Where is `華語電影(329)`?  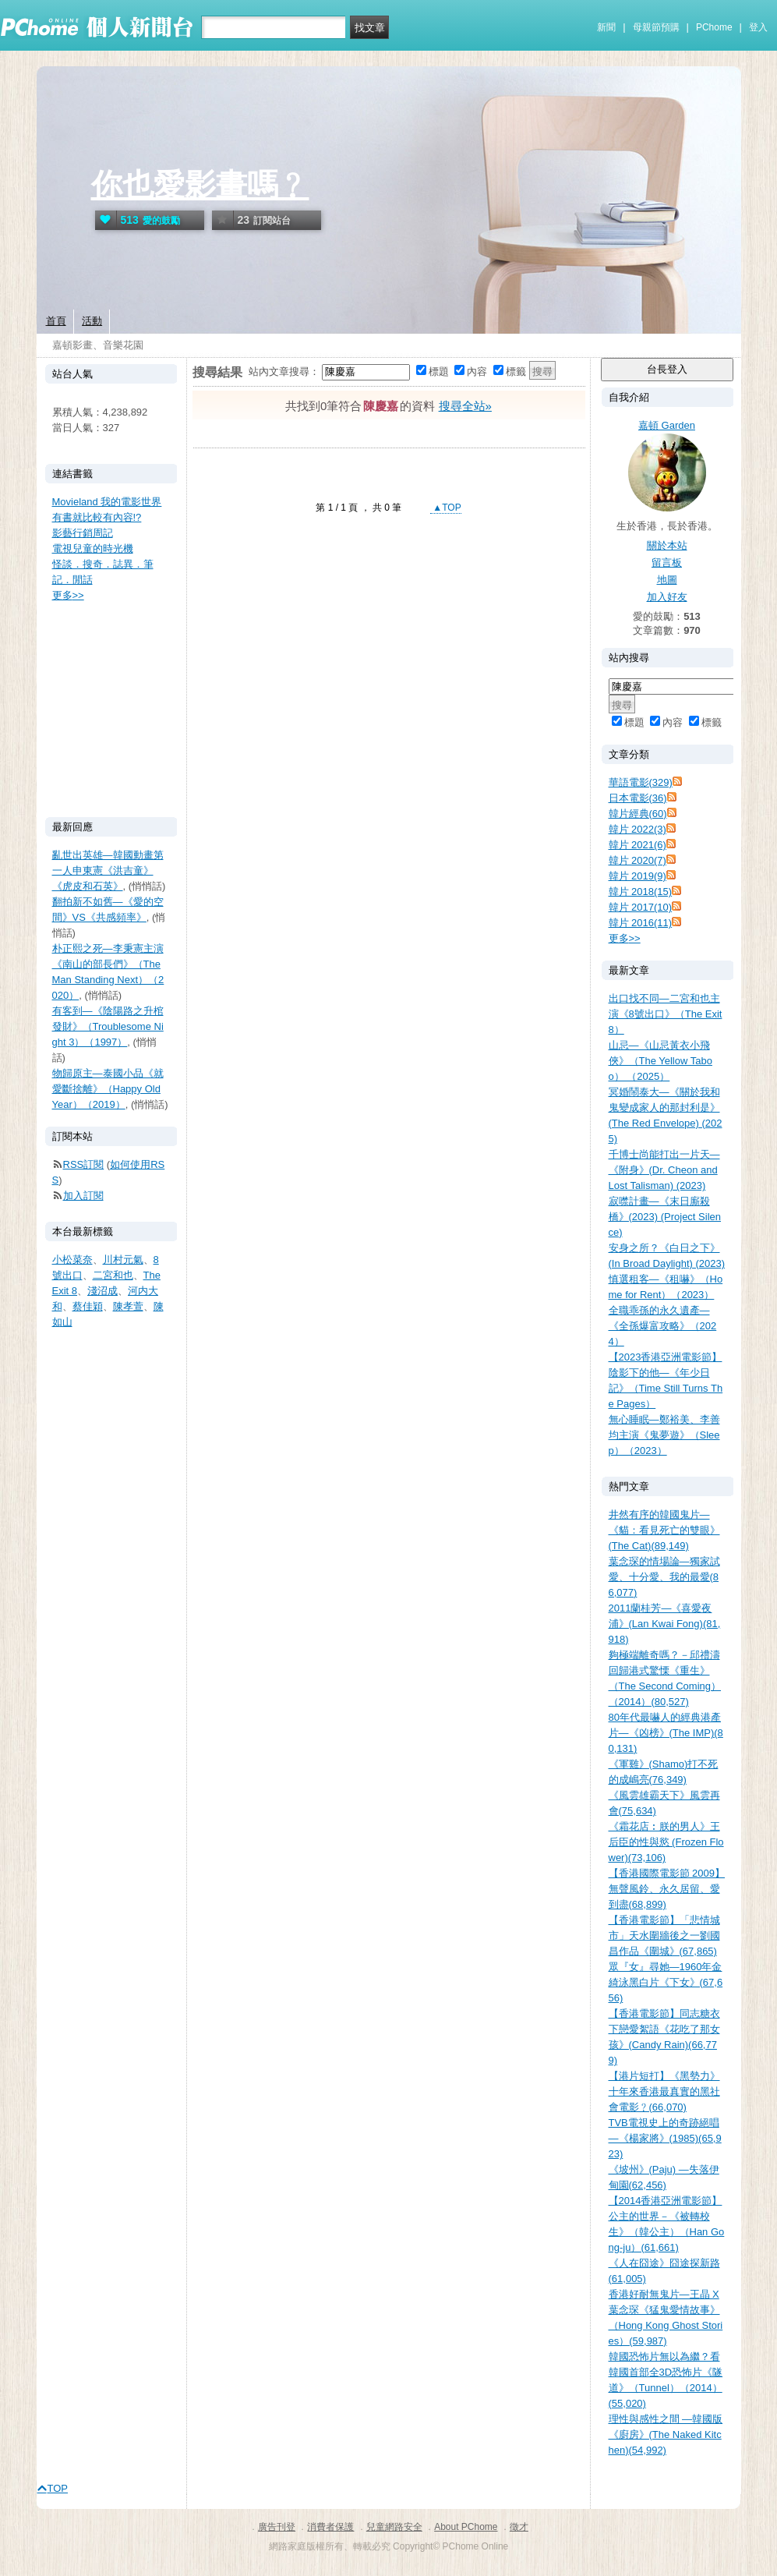 華語電影(329) is located at coordinates (641, 782).